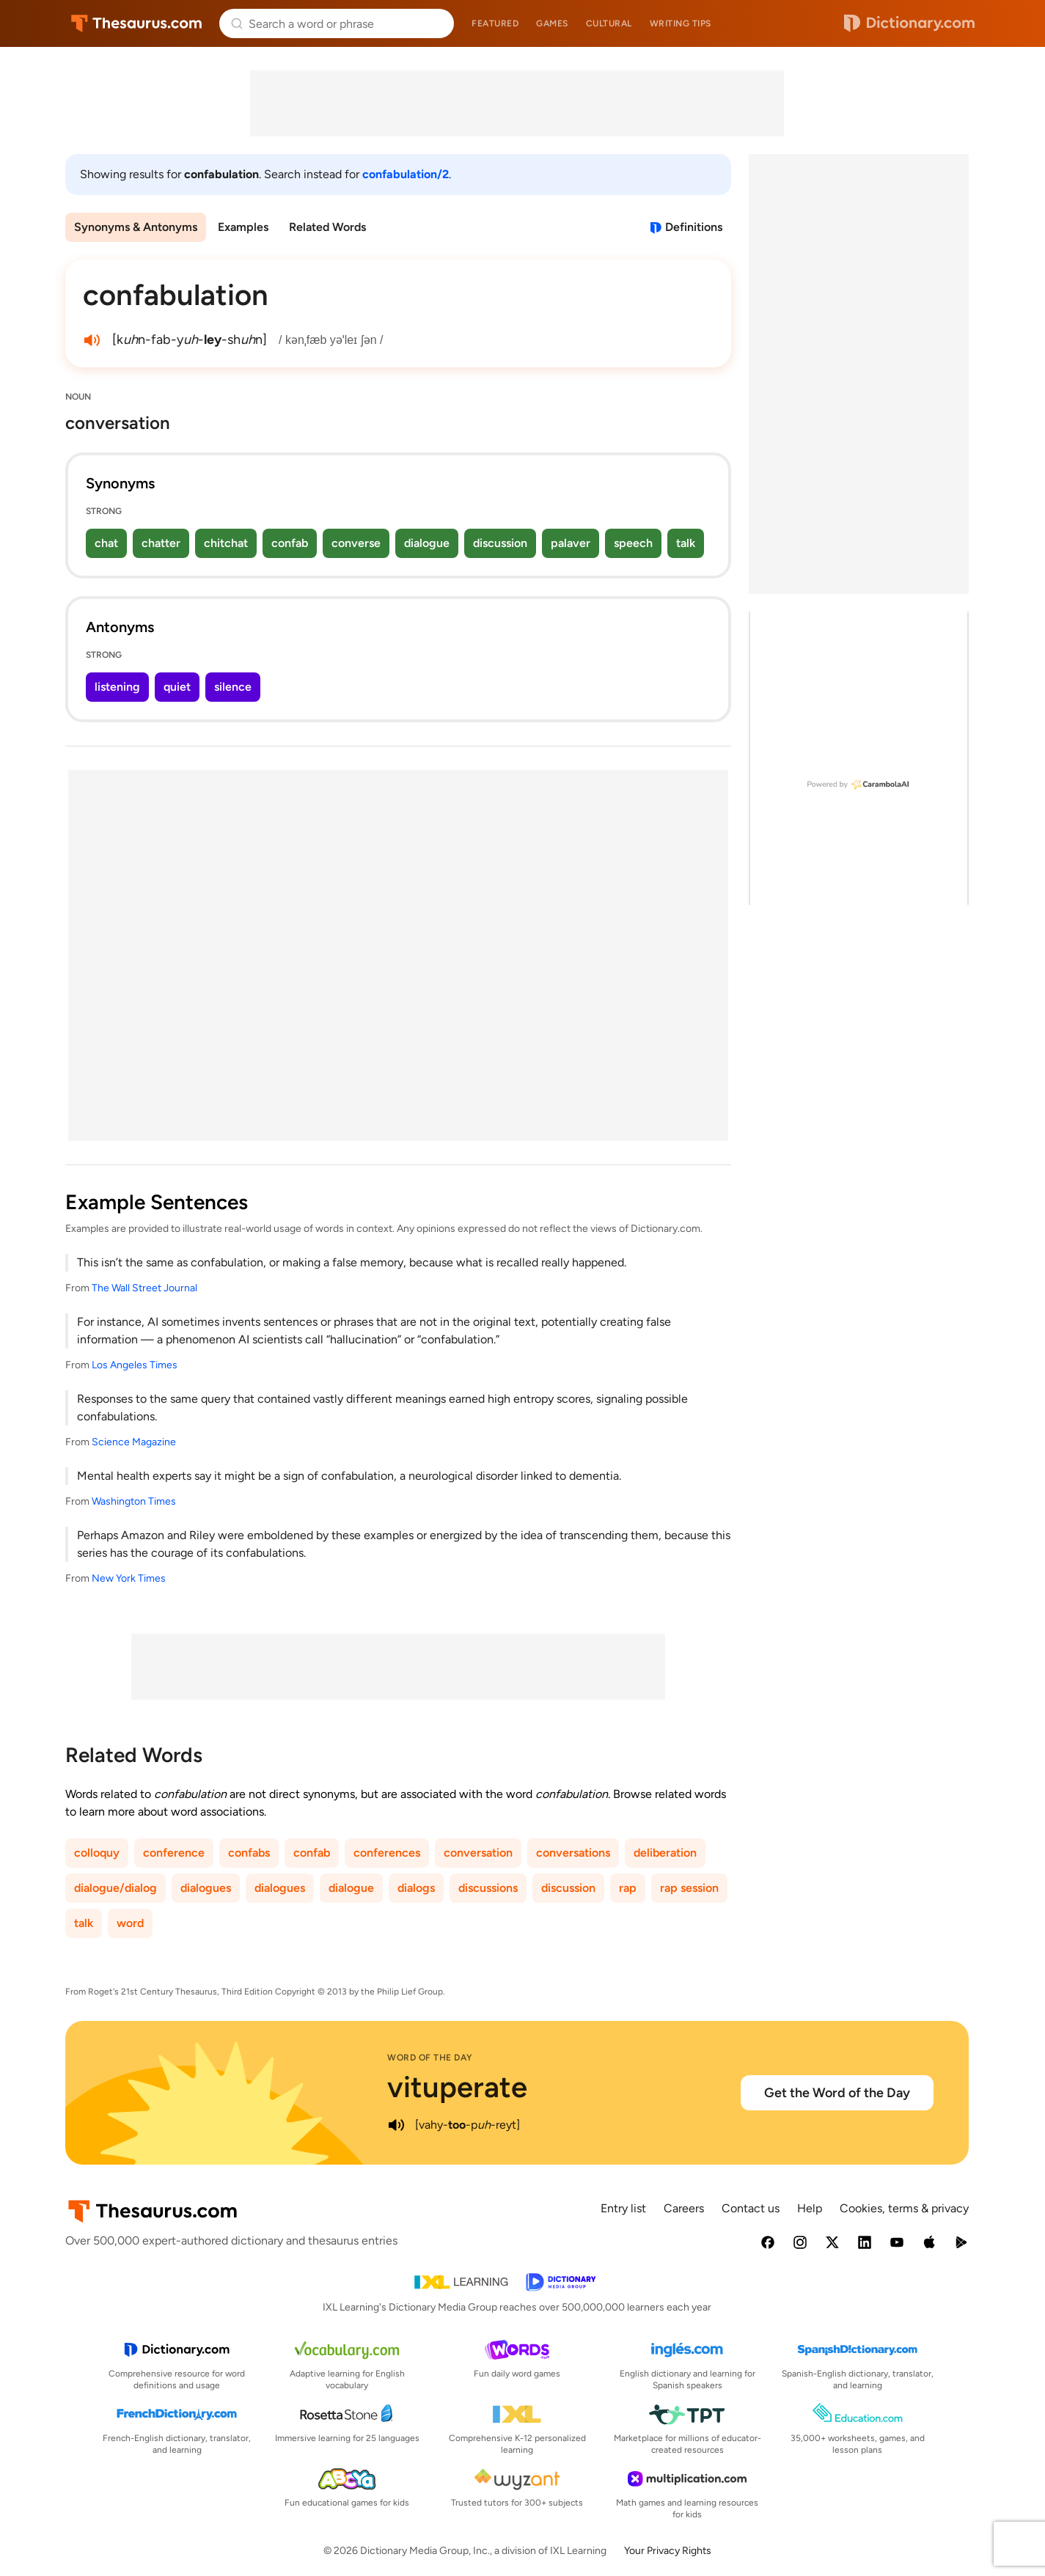  Describe the element at coordinates (144, 1288) in the screenshot. I see `The Wall Street Journal` at that location.